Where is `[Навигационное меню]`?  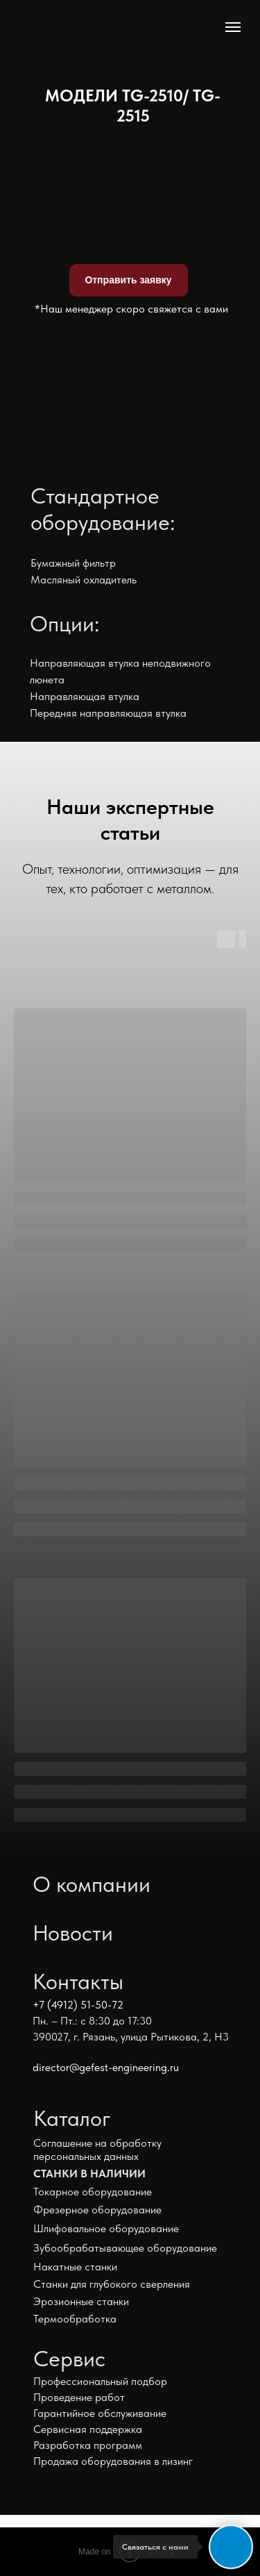 [Навигационное меню] is located at coordinates (233, 27).